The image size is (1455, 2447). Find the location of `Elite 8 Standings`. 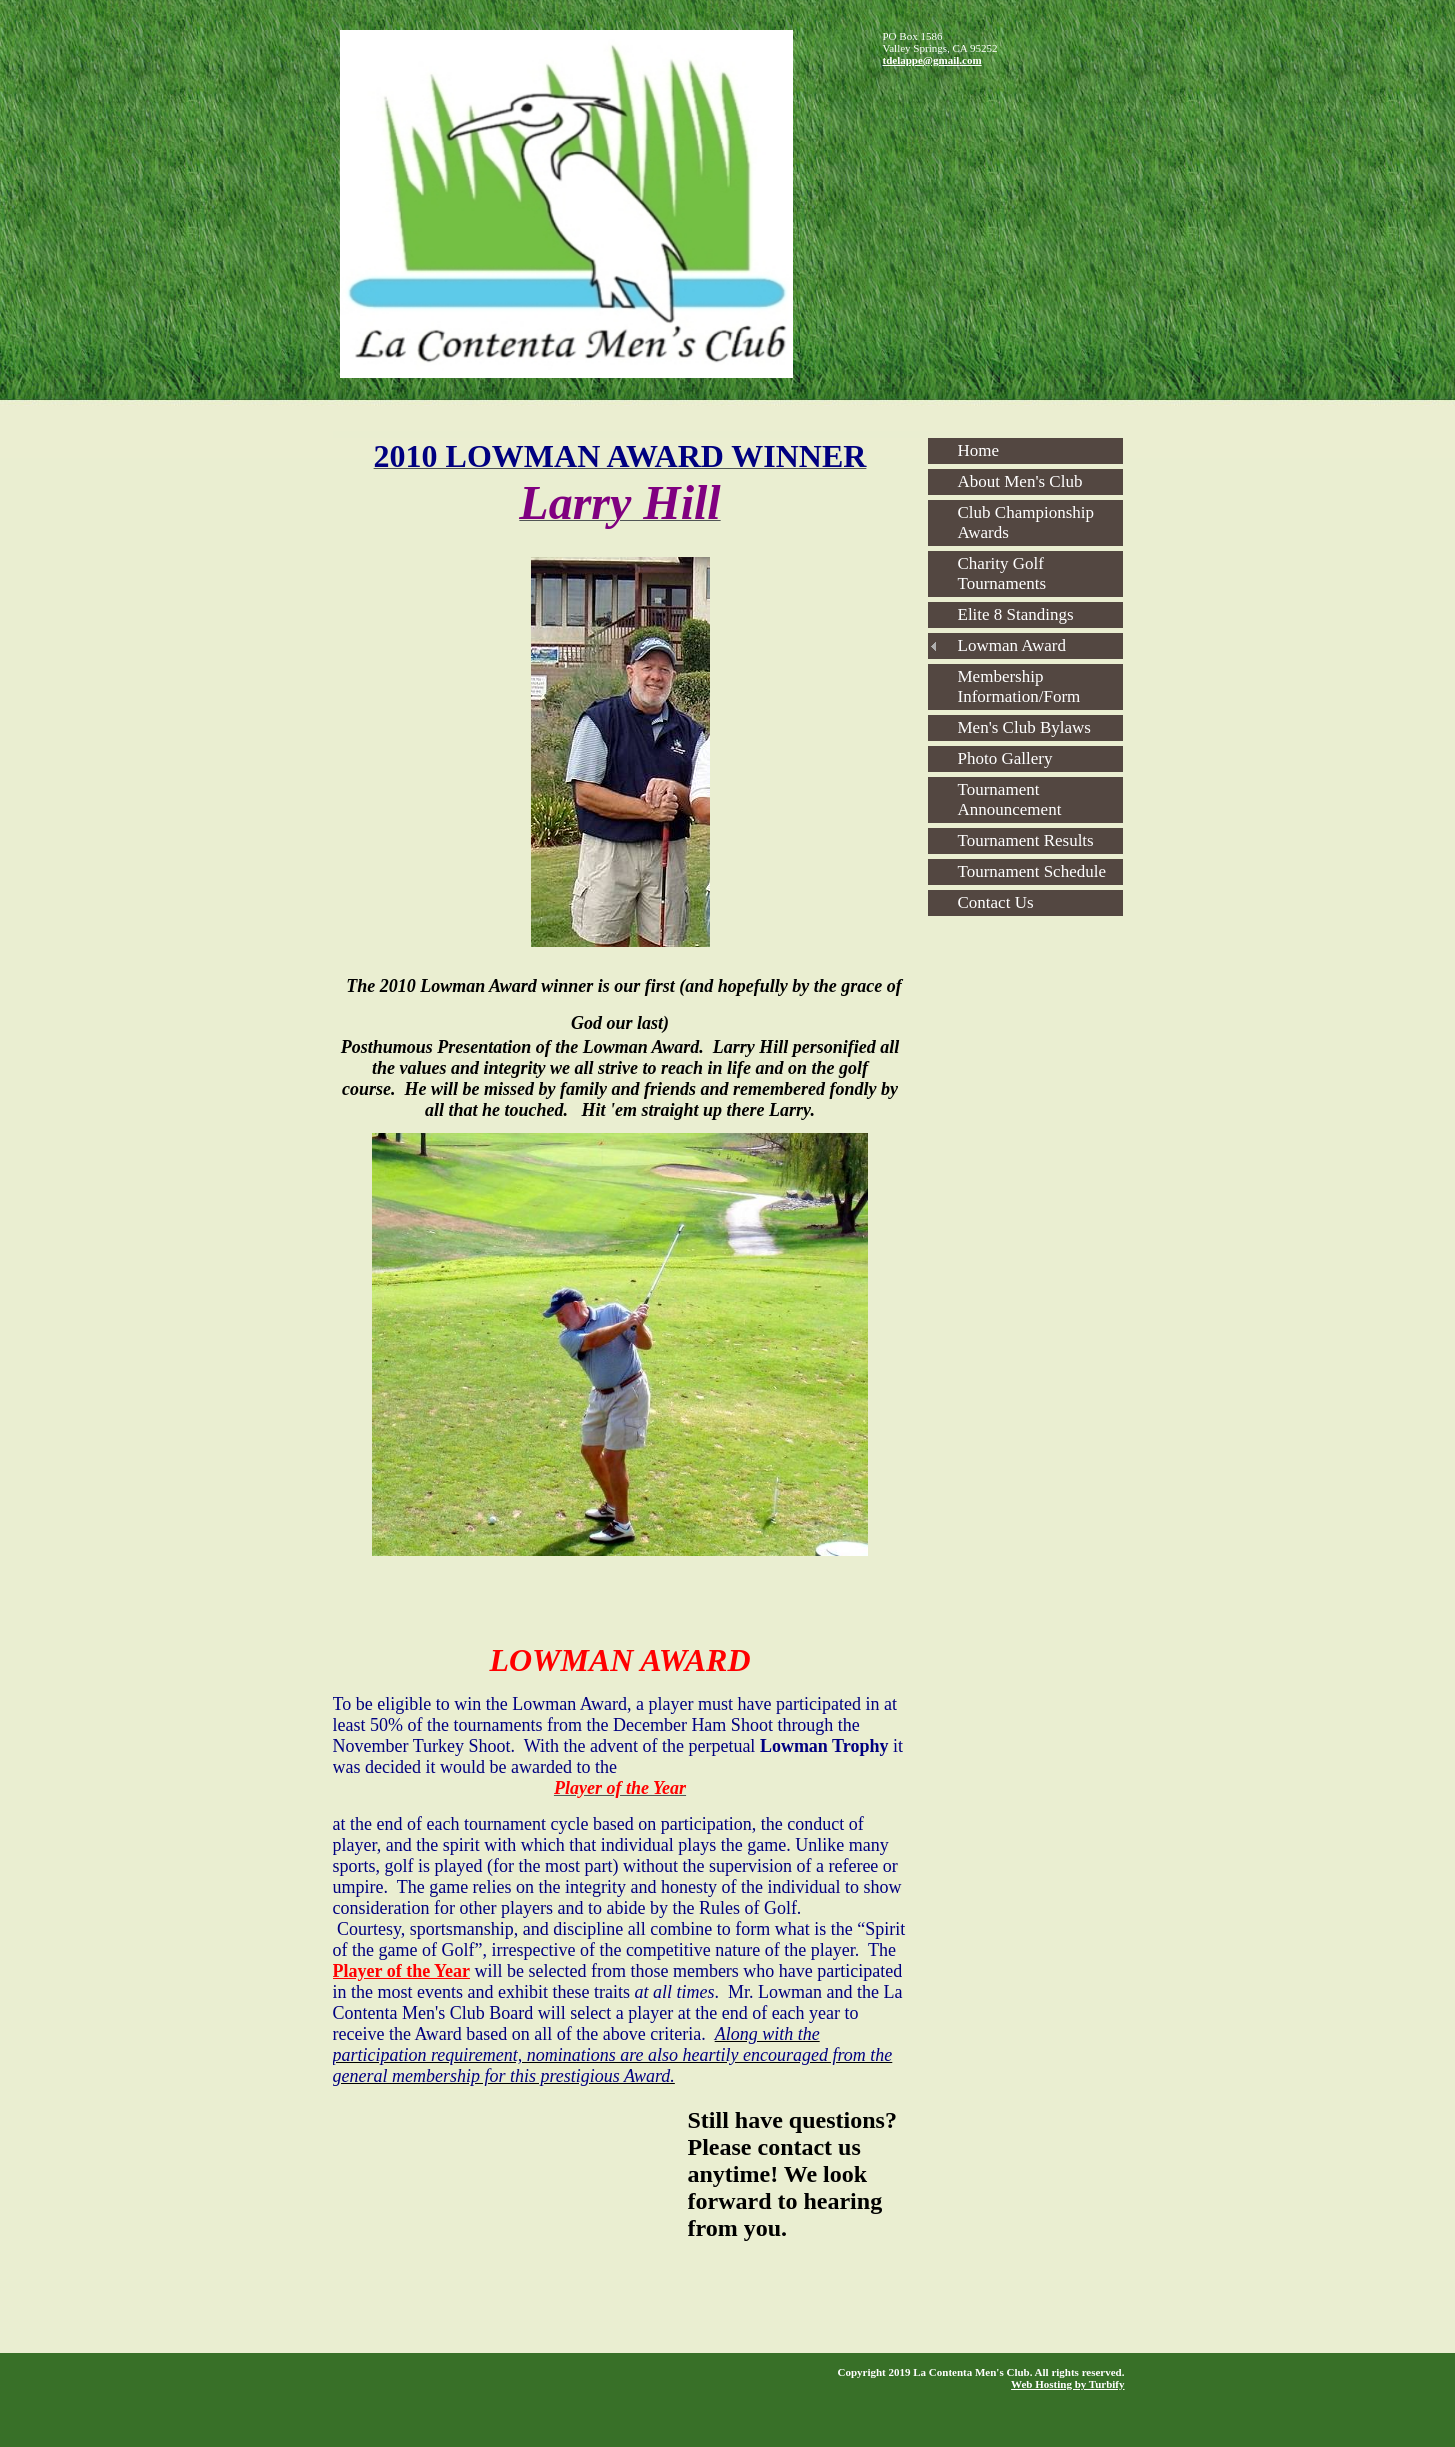

Elite 8 Standings is located at coordinates (1016, 614).